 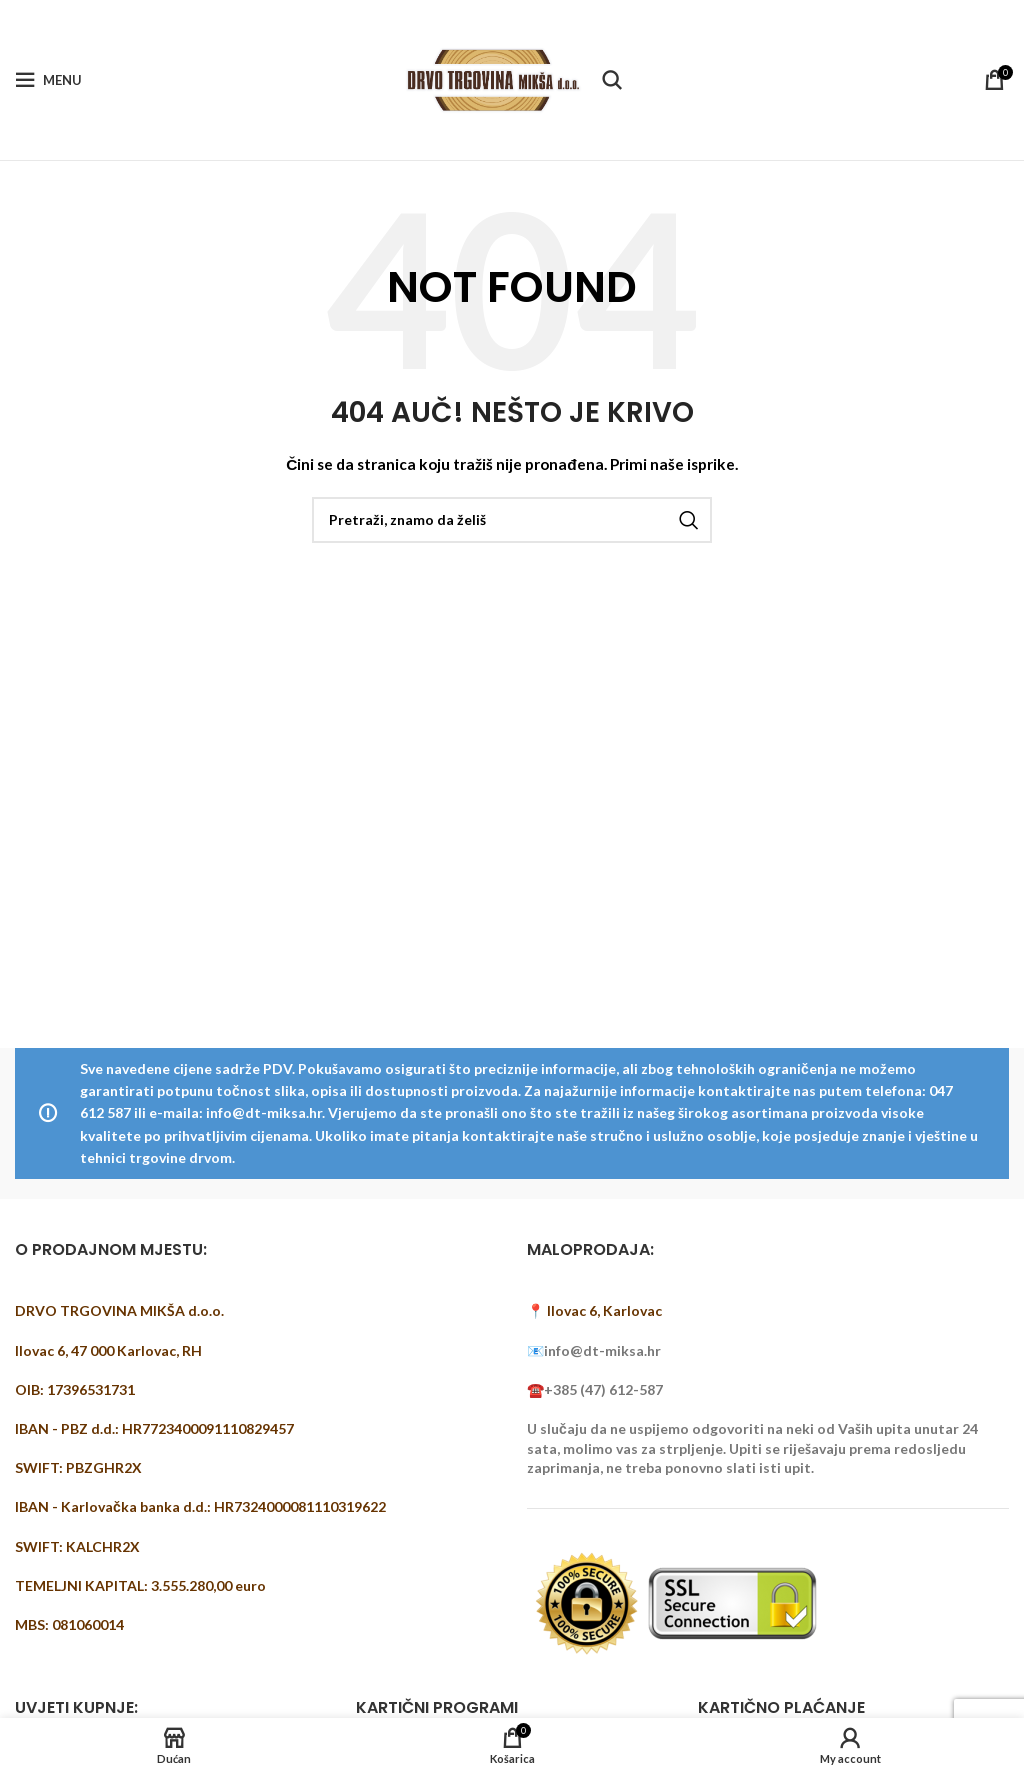 I want to click on [Open mobile menu], so click(x=48, y=80).